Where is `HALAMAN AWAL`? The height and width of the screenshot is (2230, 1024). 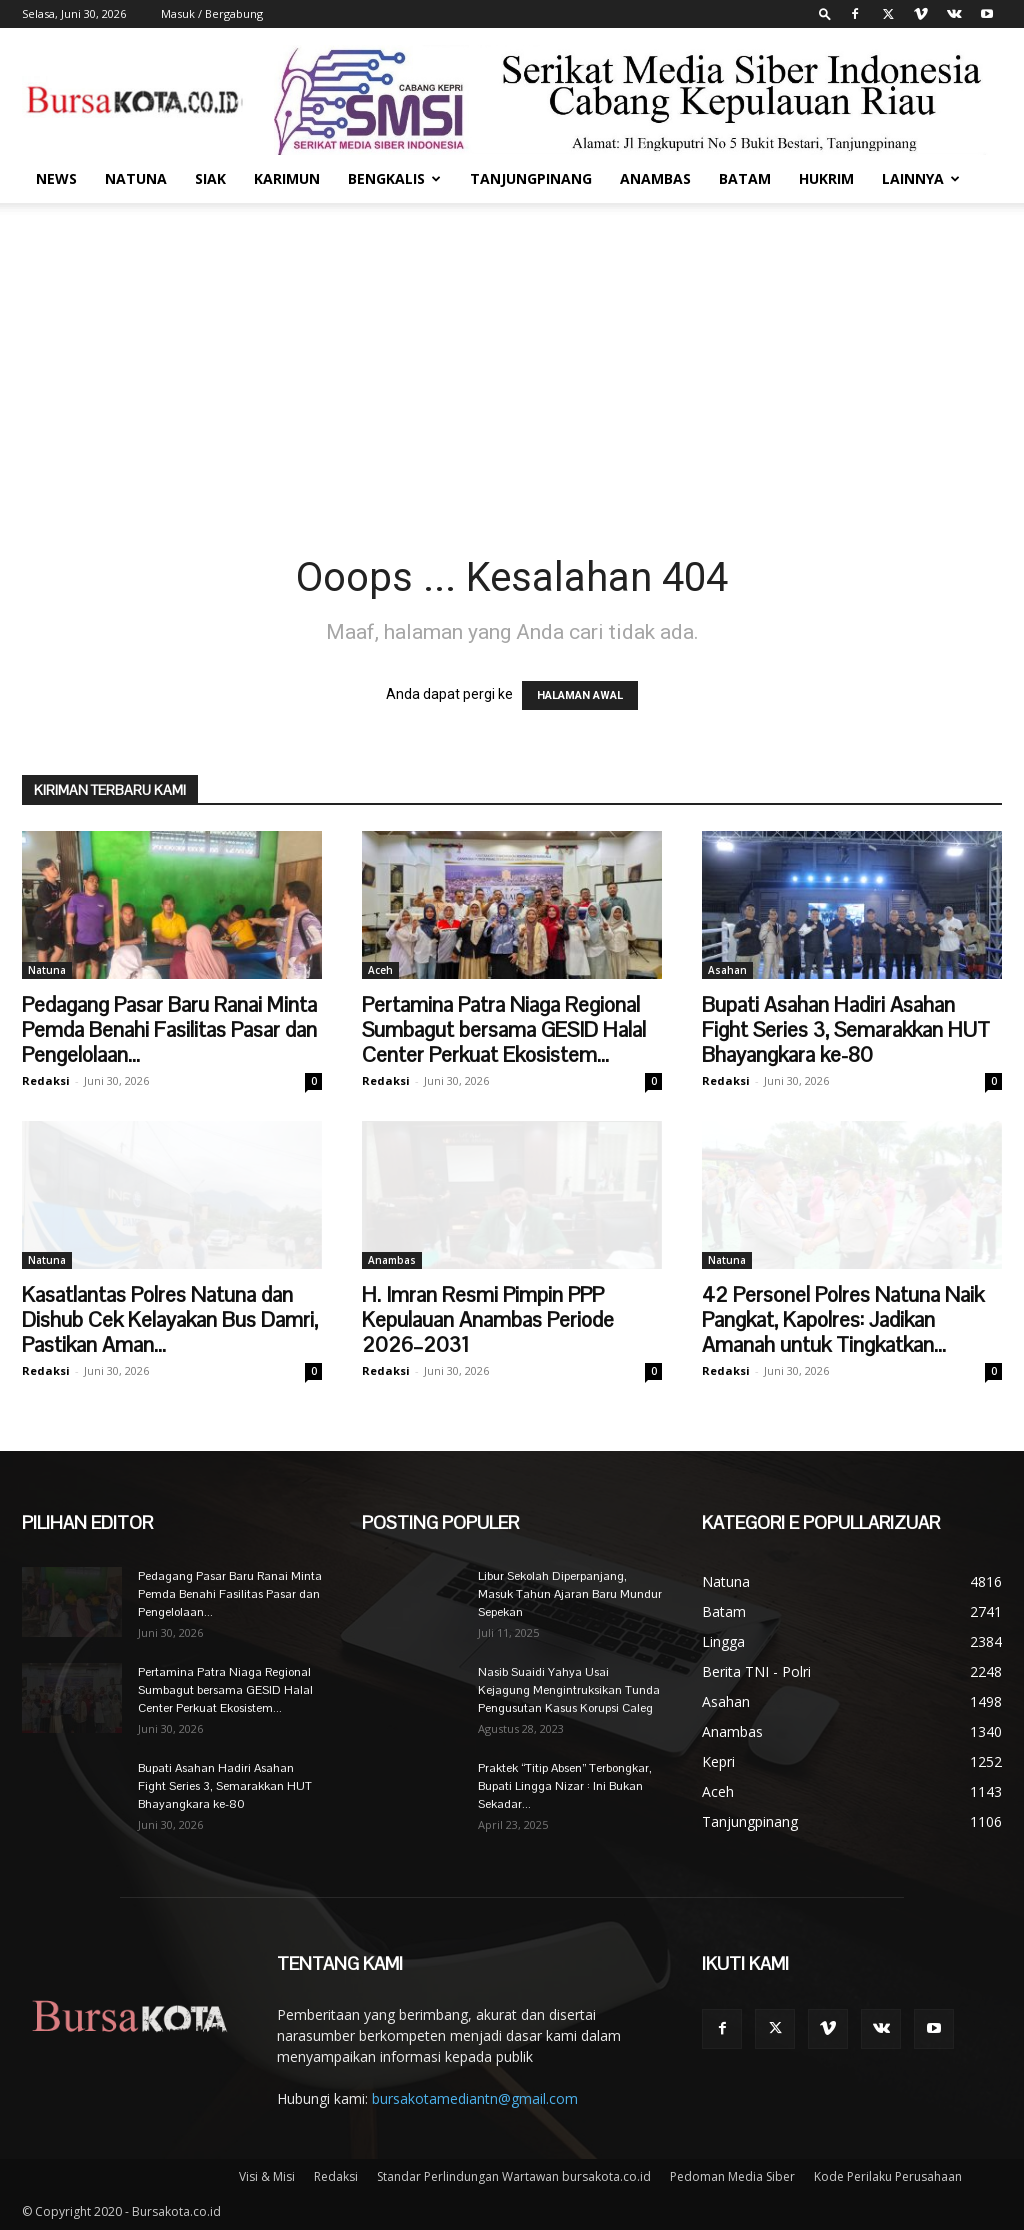 HALAMAN AWAL is located at coordinates (580, 695).